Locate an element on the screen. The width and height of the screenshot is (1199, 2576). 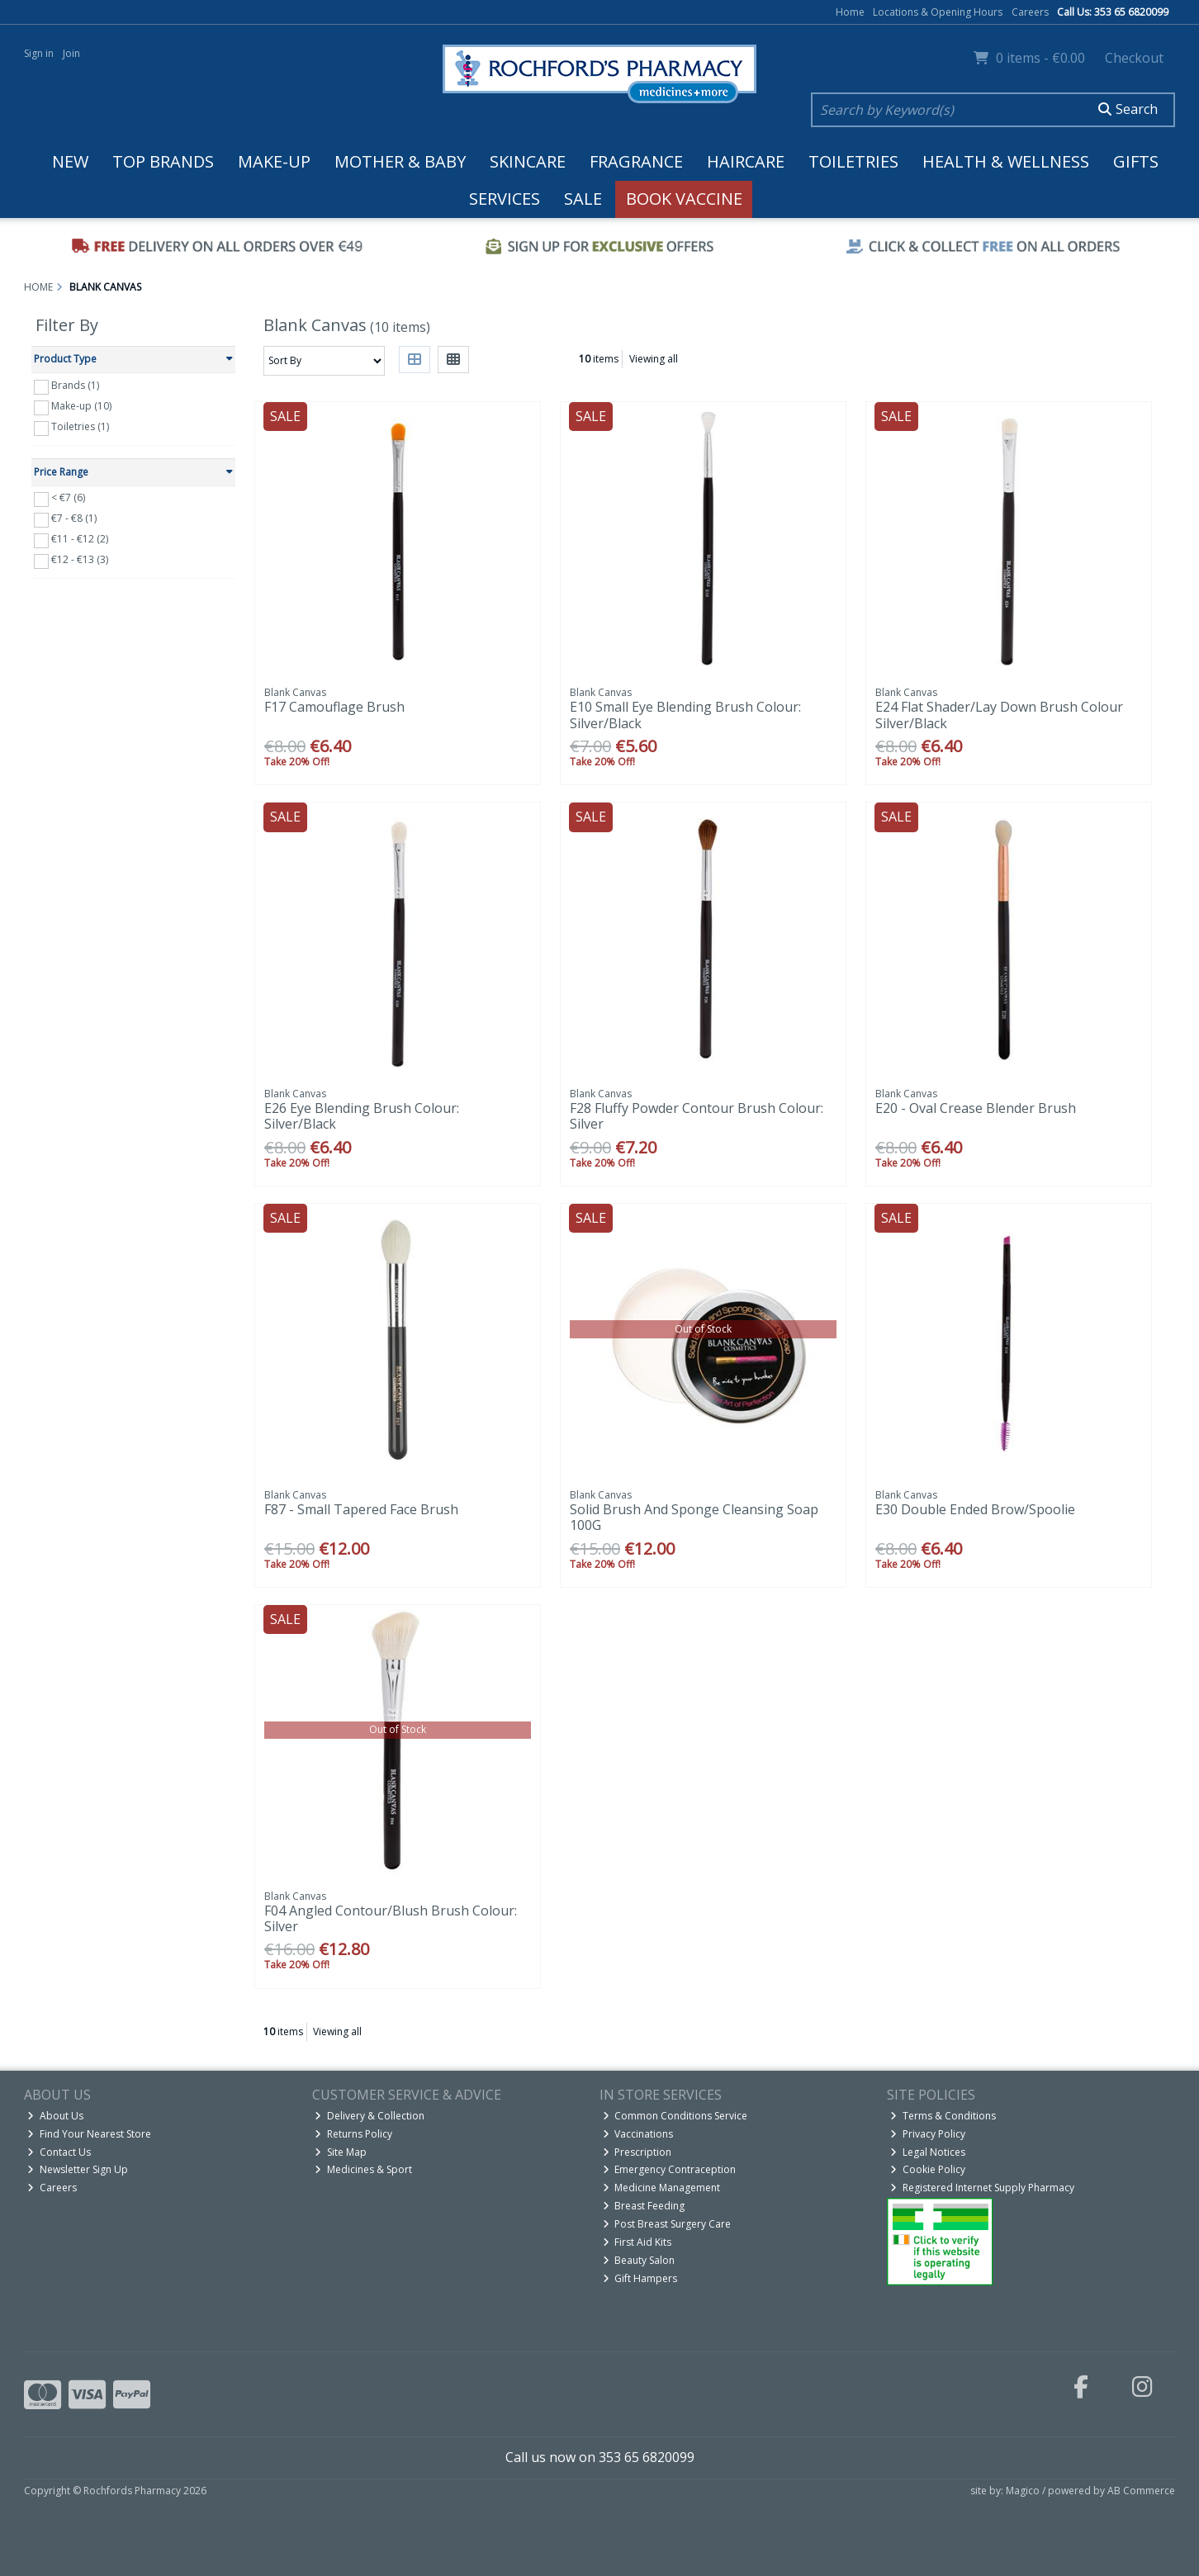
Terms & Conditions is located at coordinates (943, 2116).